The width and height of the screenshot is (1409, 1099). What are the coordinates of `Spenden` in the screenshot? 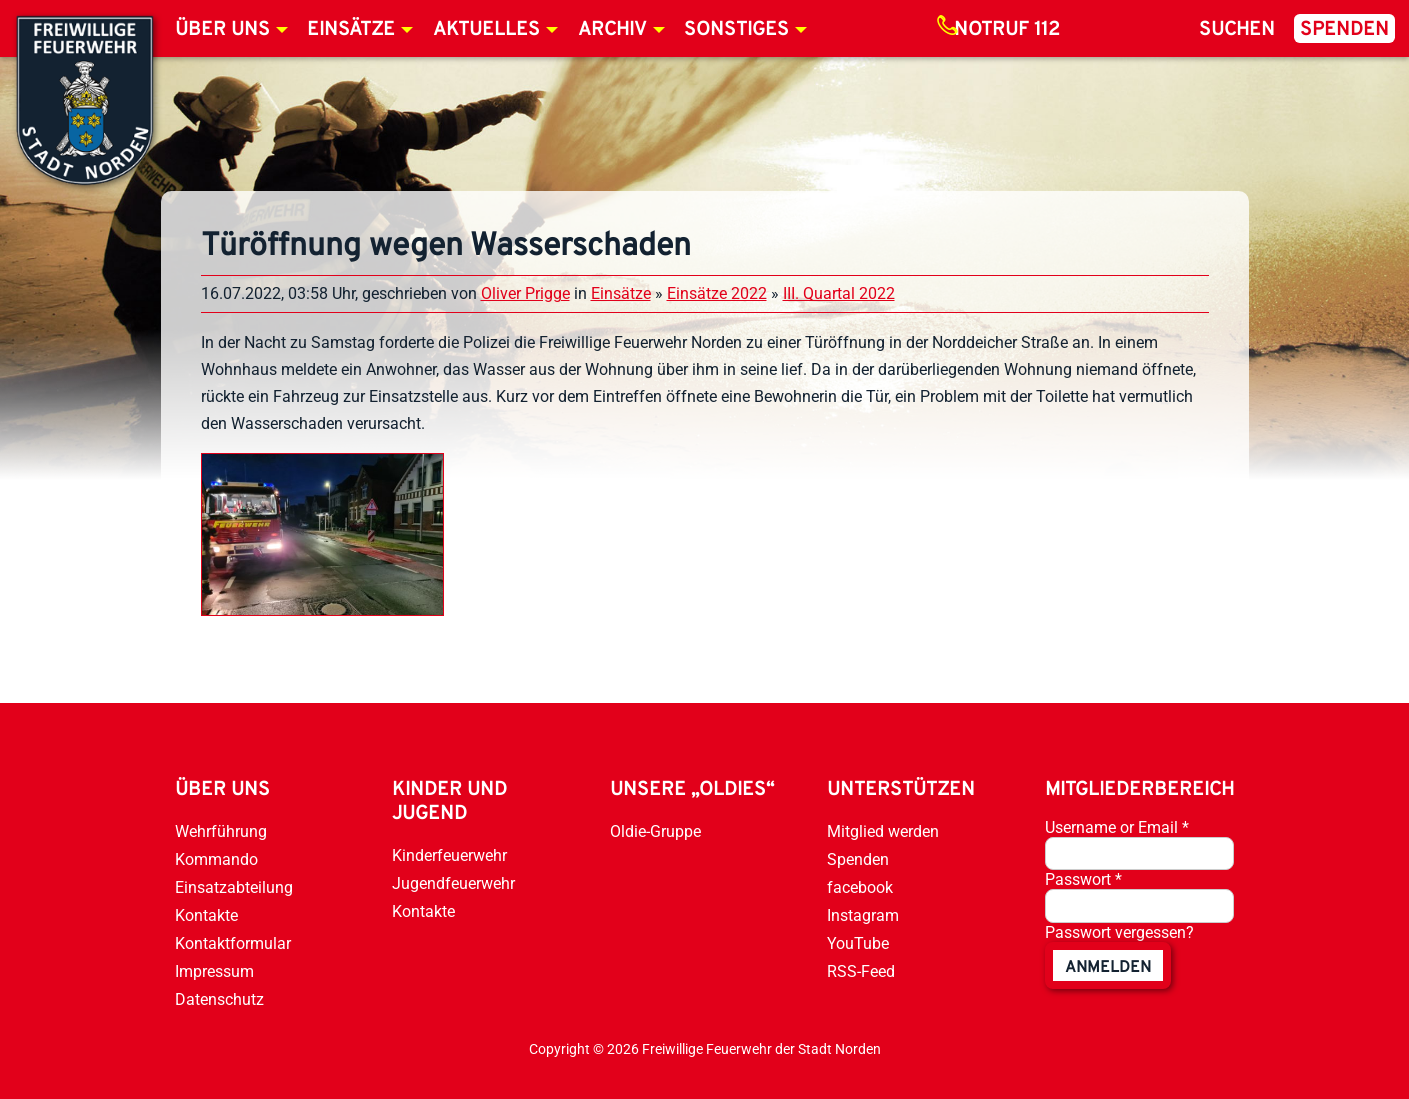 It's located at (1344, 30).